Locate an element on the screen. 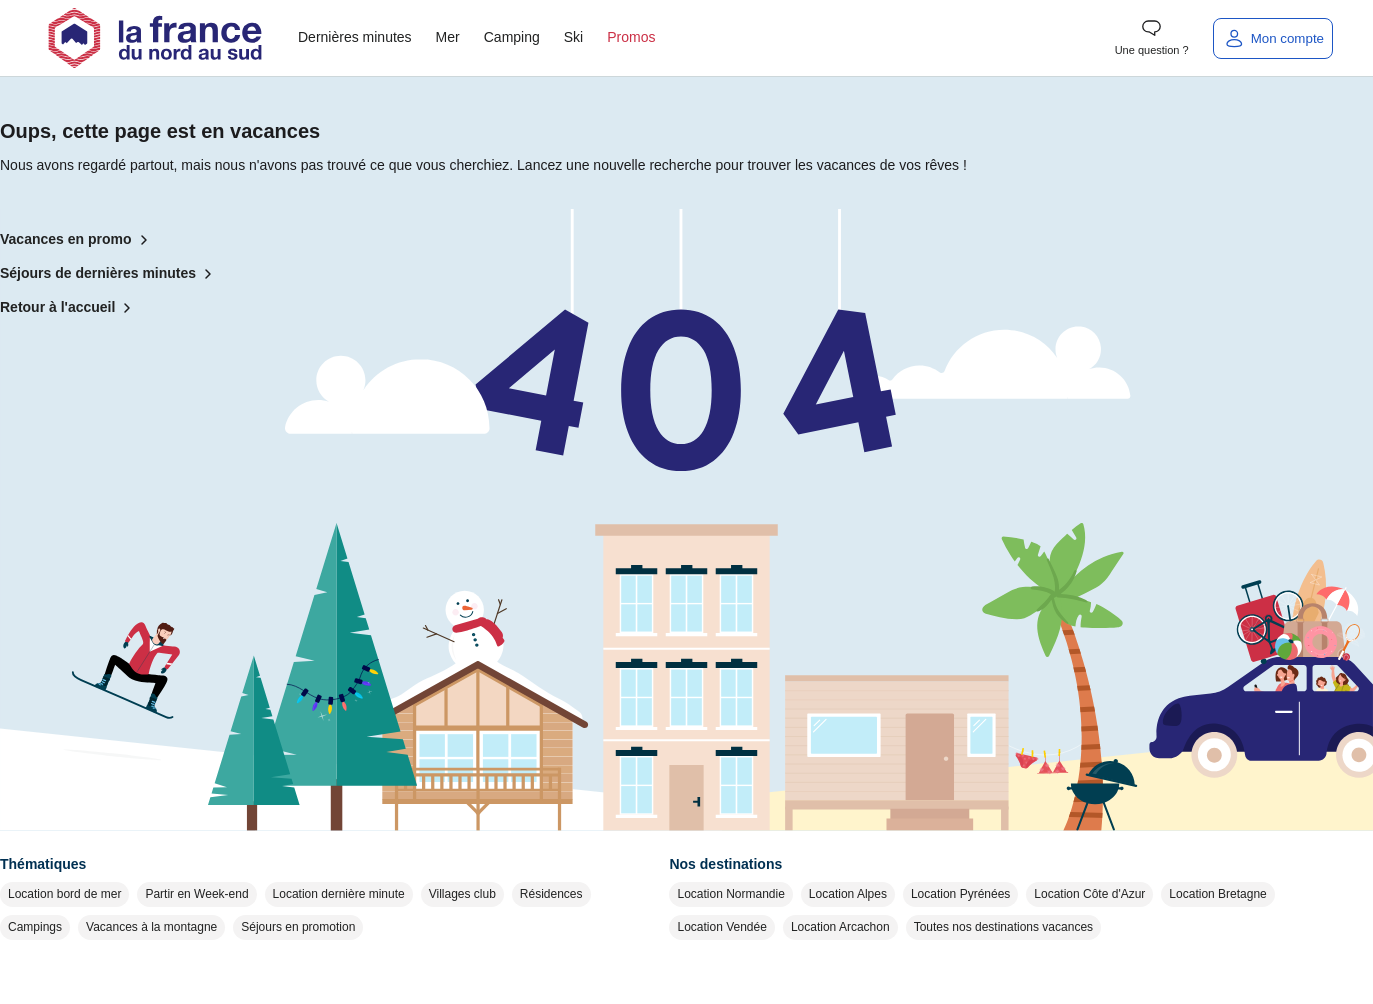  Location Arcachon is located at coordinates (840, 927).